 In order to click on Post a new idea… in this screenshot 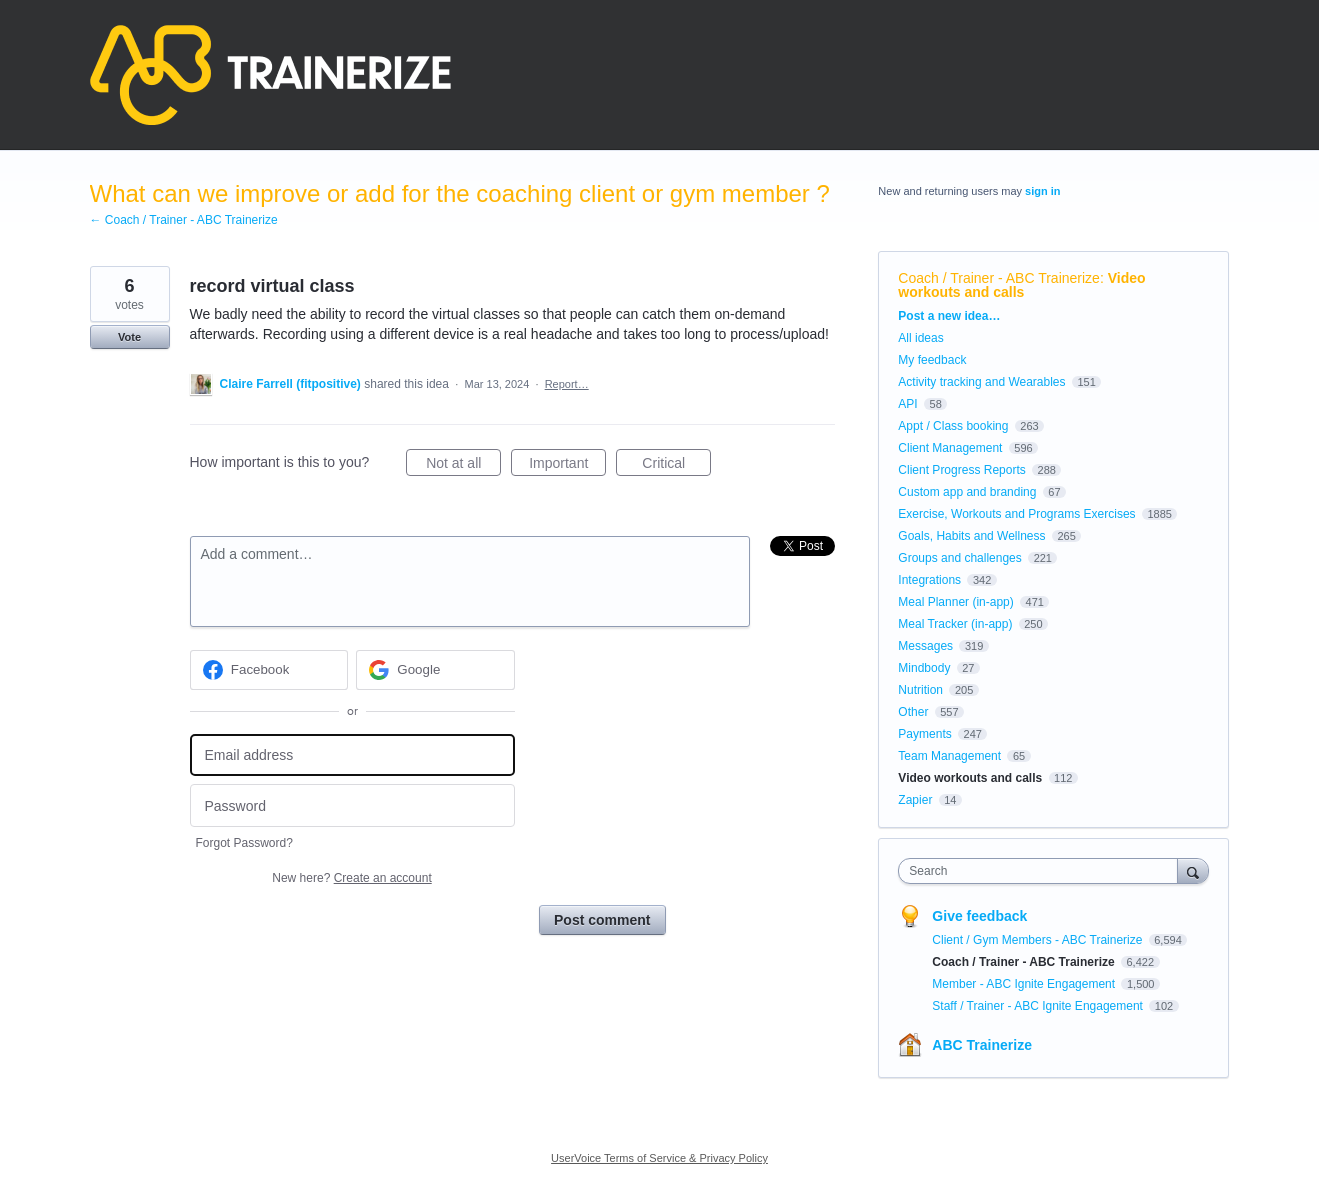, I will do `click(949, 316)`.